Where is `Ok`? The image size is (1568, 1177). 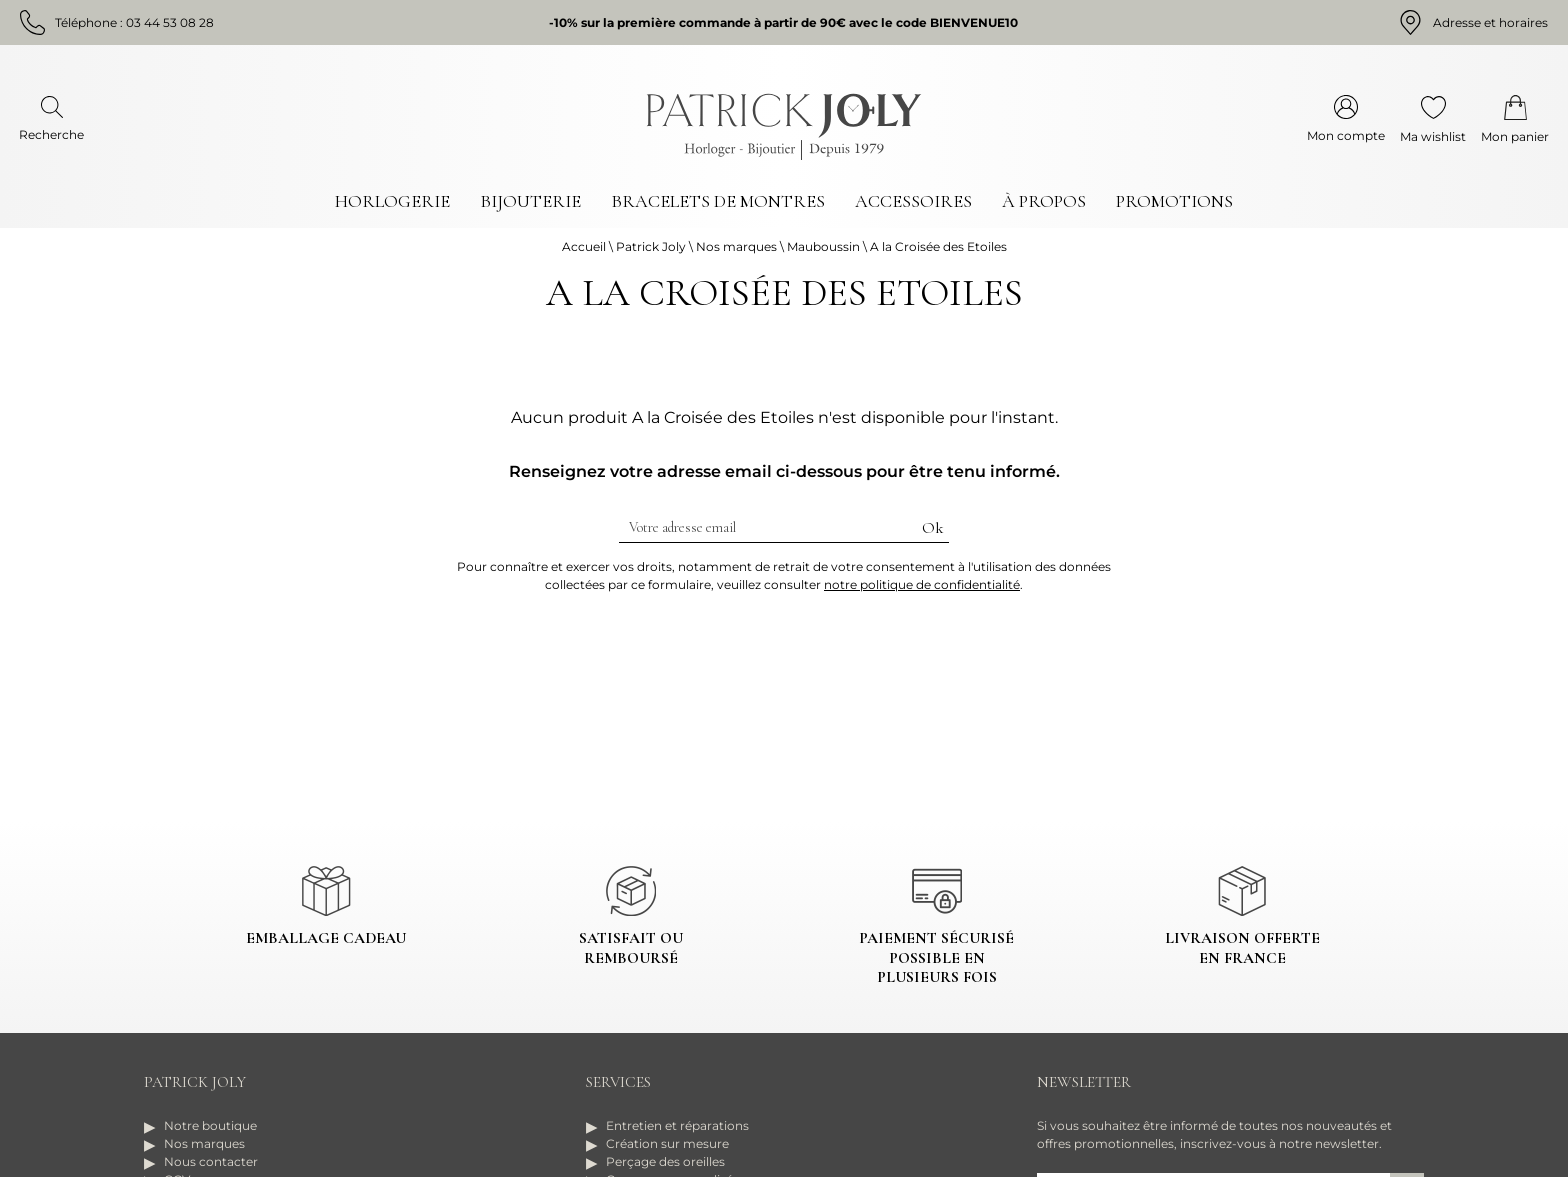
Ok is located at coordinates (933, 528).